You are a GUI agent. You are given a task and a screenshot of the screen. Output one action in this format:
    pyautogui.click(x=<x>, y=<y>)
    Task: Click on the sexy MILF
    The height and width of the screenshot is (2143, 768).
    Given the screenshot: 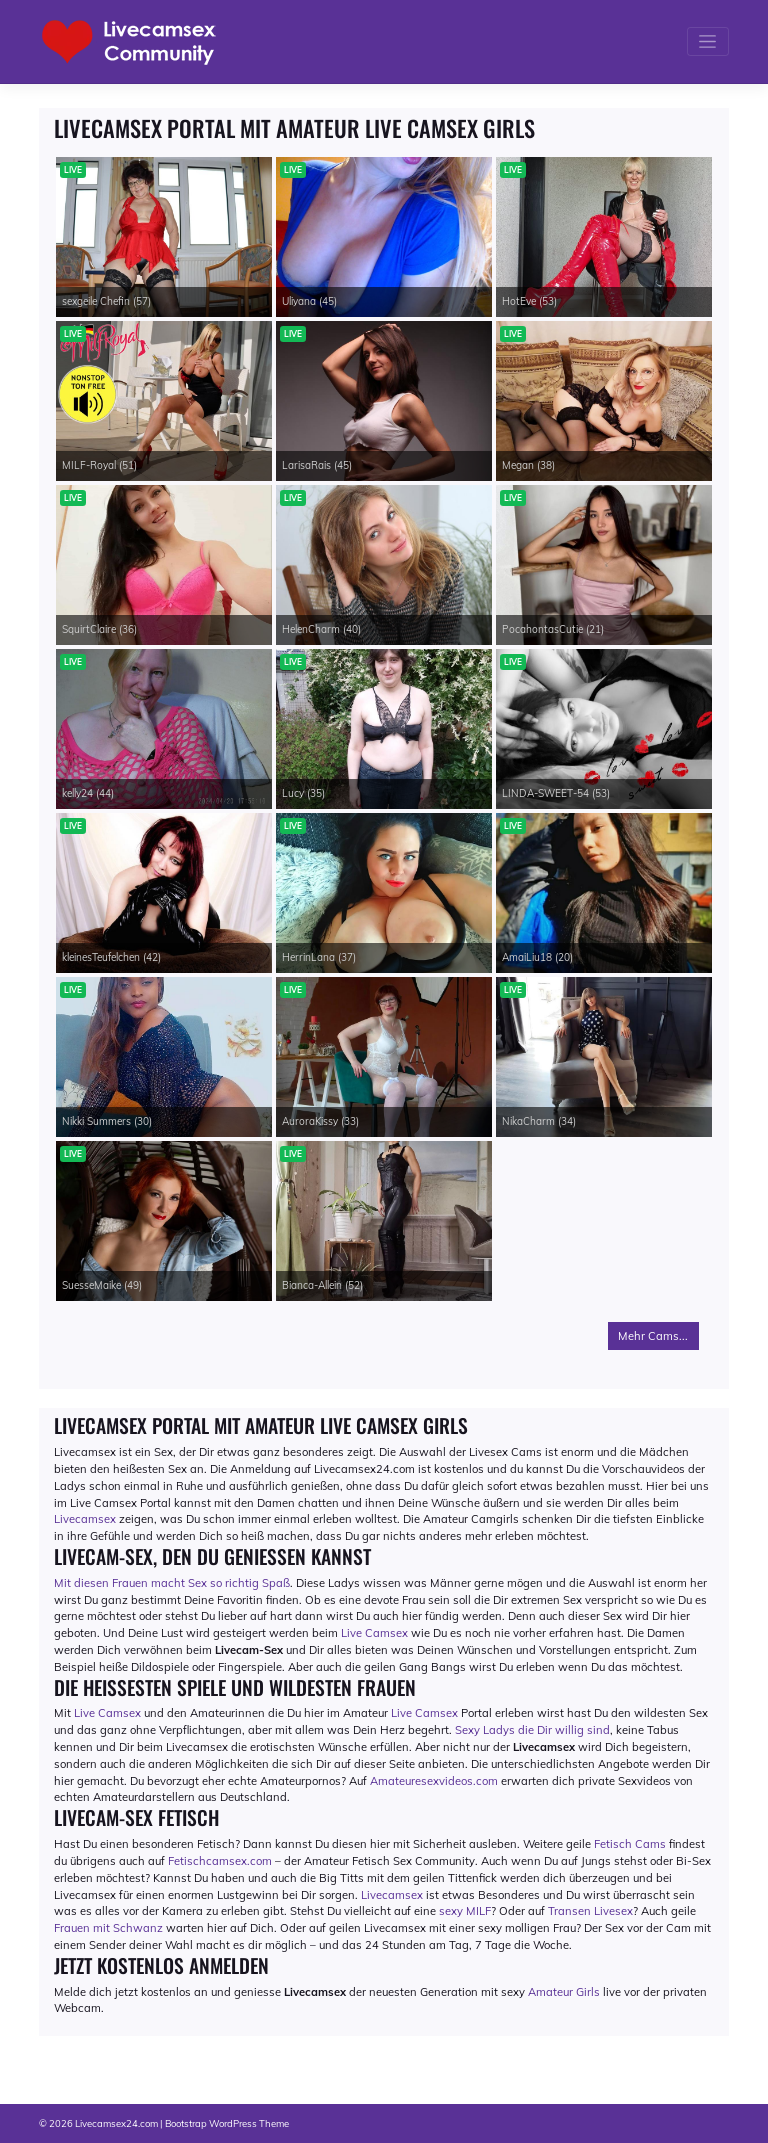 What is the action you would take?
    pyautogui.click(x=465, y=1911)
    